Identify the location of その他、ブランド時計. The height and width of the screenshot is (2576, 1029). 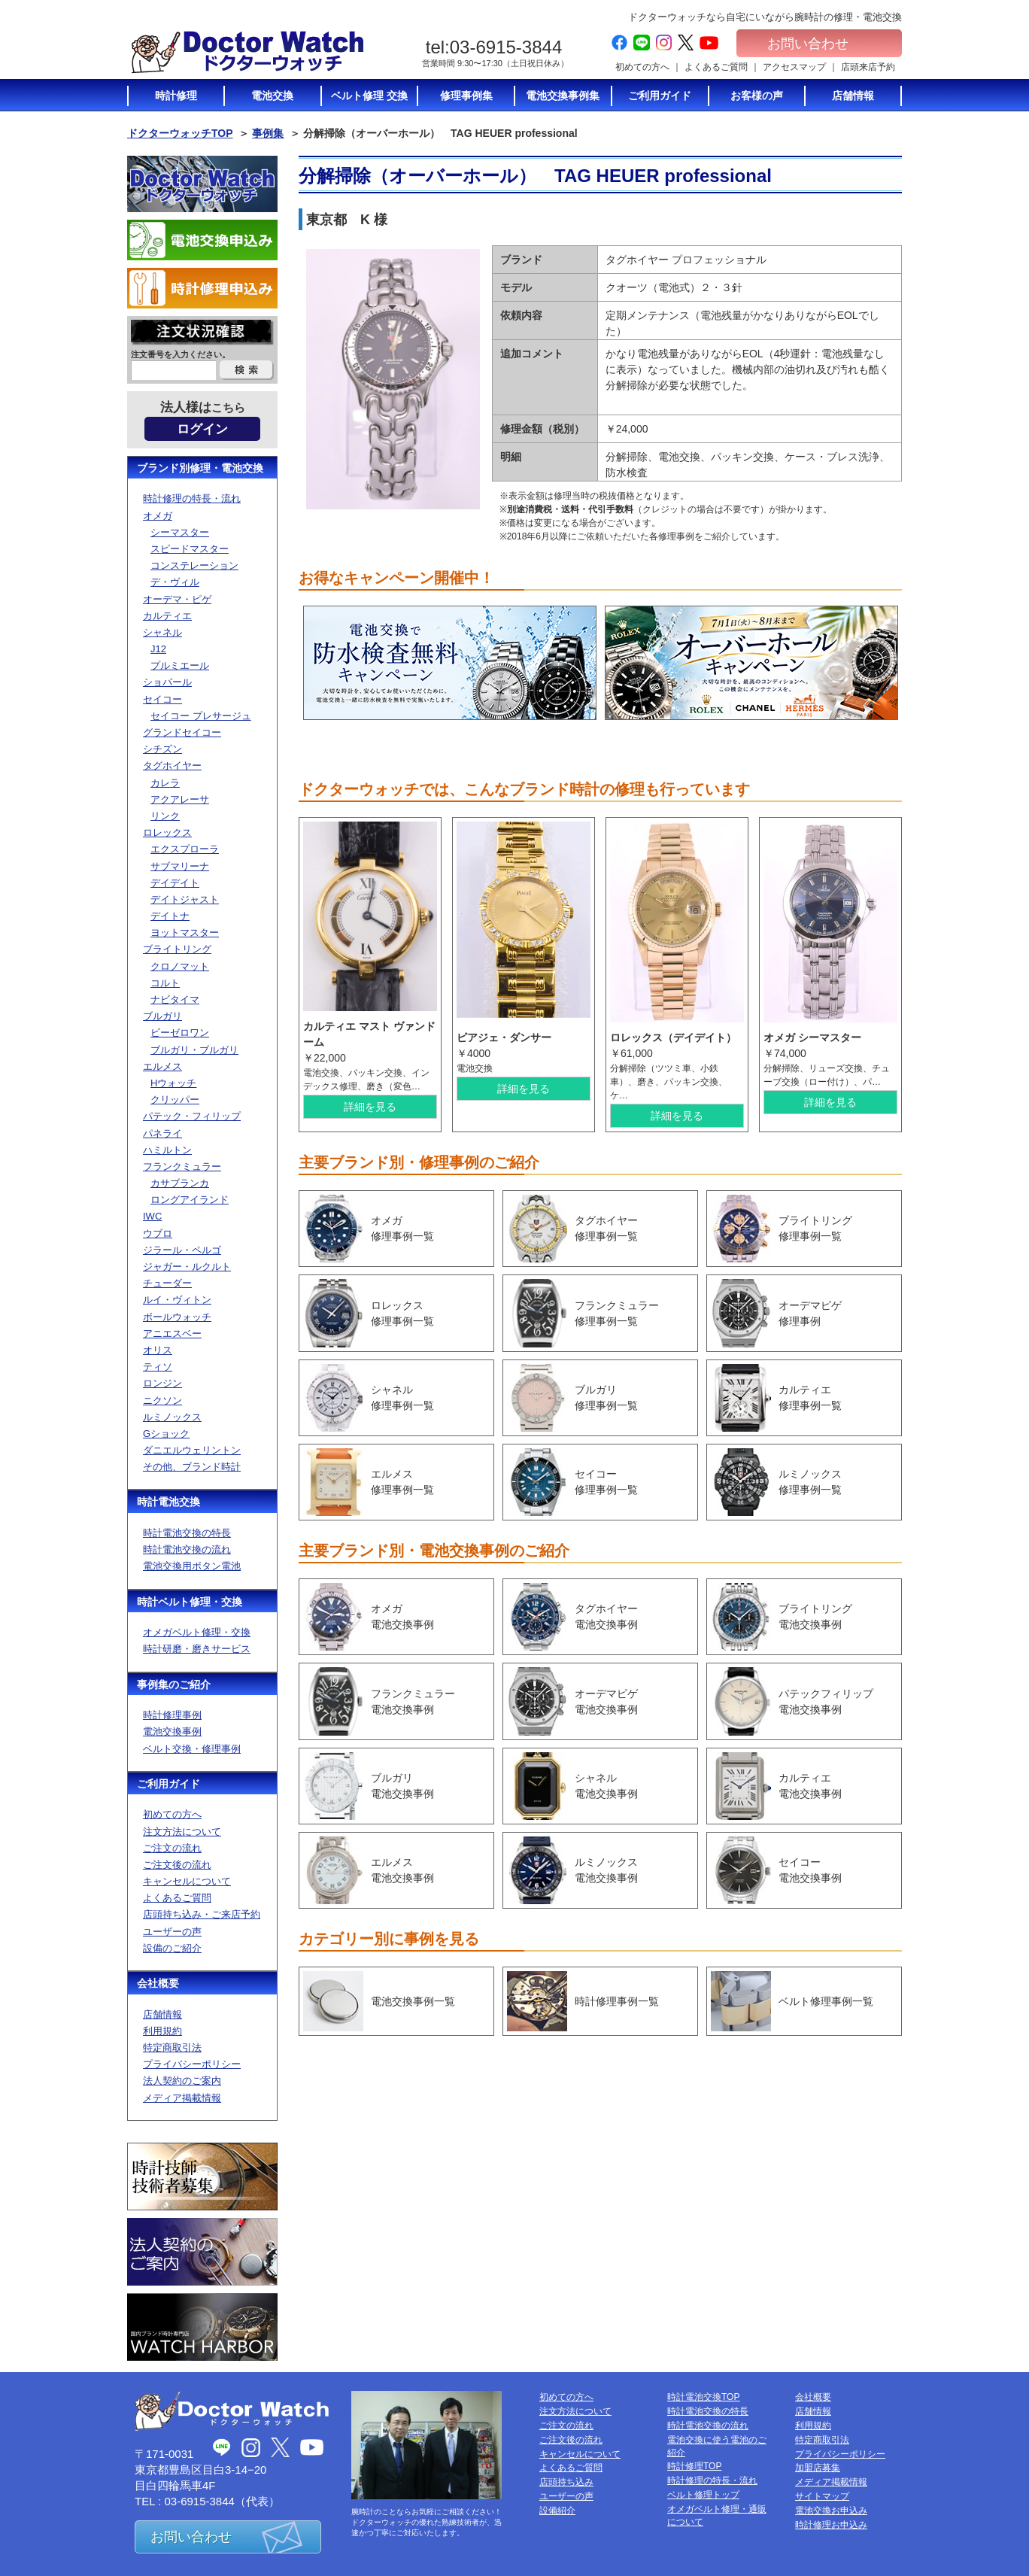
(192, 1466).